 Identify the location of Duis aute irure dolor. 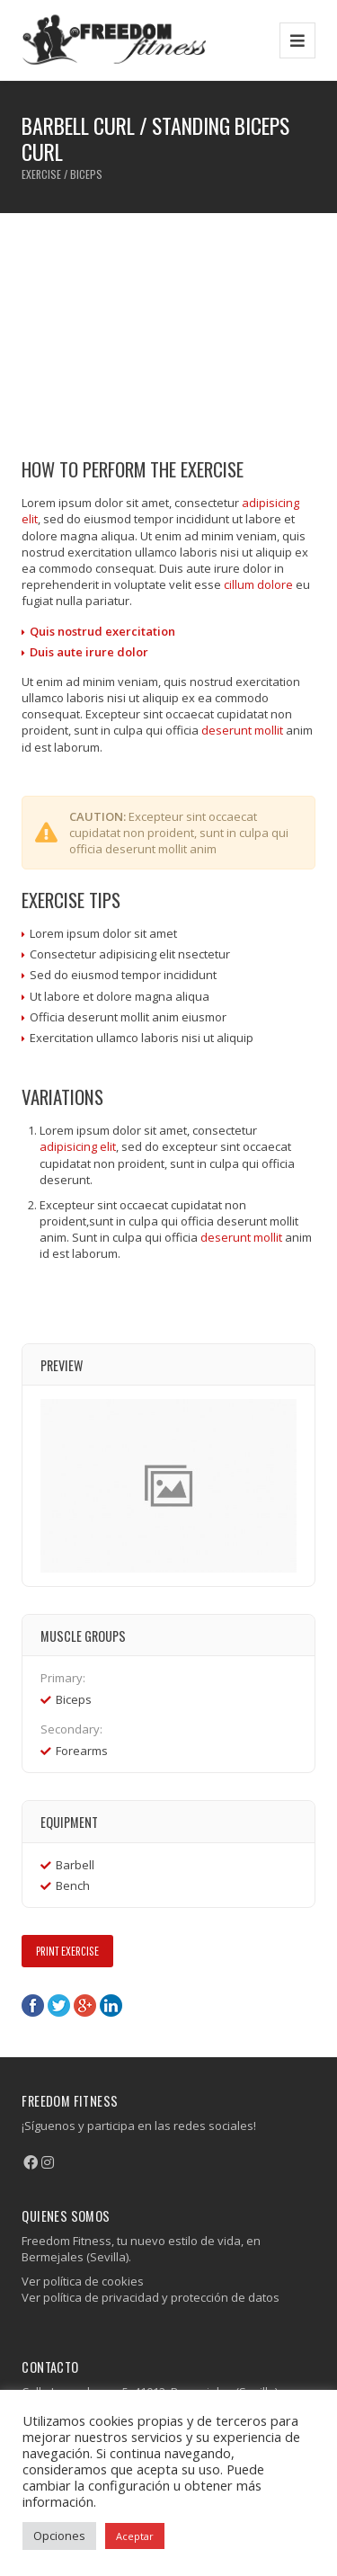
(89, 652).